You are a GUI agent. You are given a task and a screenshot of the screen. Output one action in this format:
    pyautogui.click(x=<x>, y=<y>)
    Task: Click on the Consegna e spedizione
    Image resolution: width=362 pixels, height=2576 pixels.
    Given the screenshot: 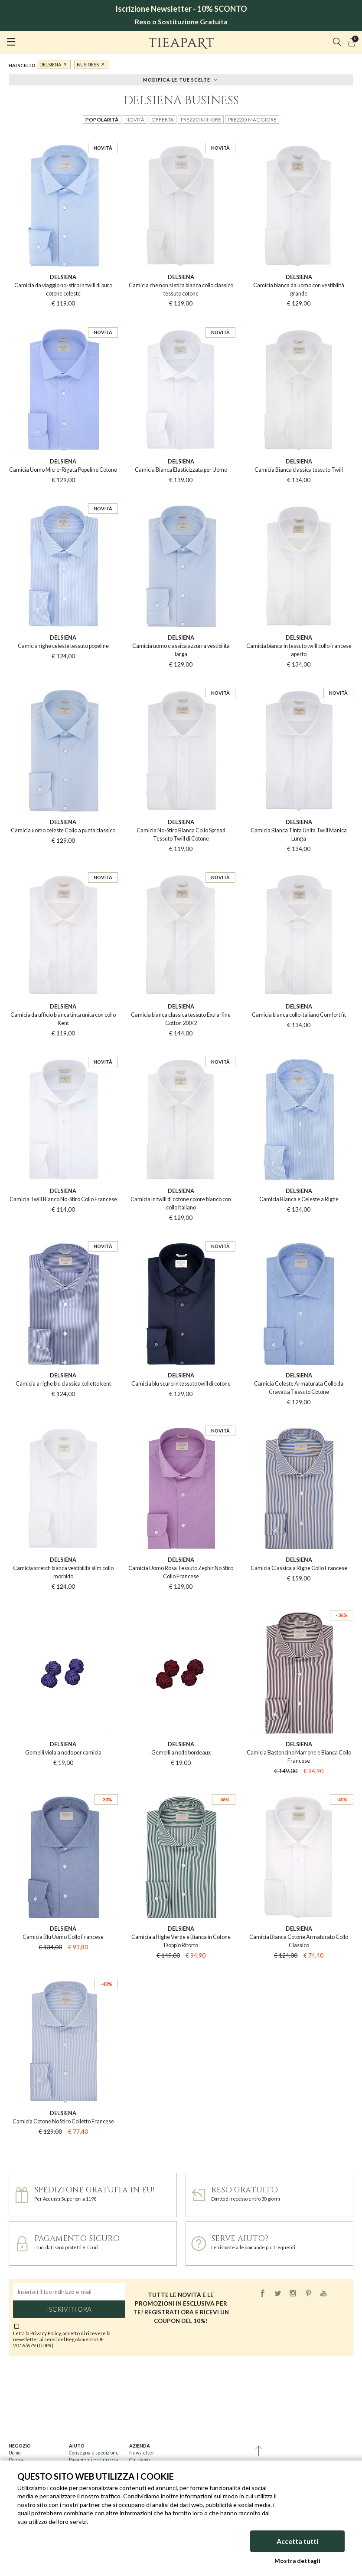 What is the action you would take?
    pyautogui.click(x=94, y=2452)
    